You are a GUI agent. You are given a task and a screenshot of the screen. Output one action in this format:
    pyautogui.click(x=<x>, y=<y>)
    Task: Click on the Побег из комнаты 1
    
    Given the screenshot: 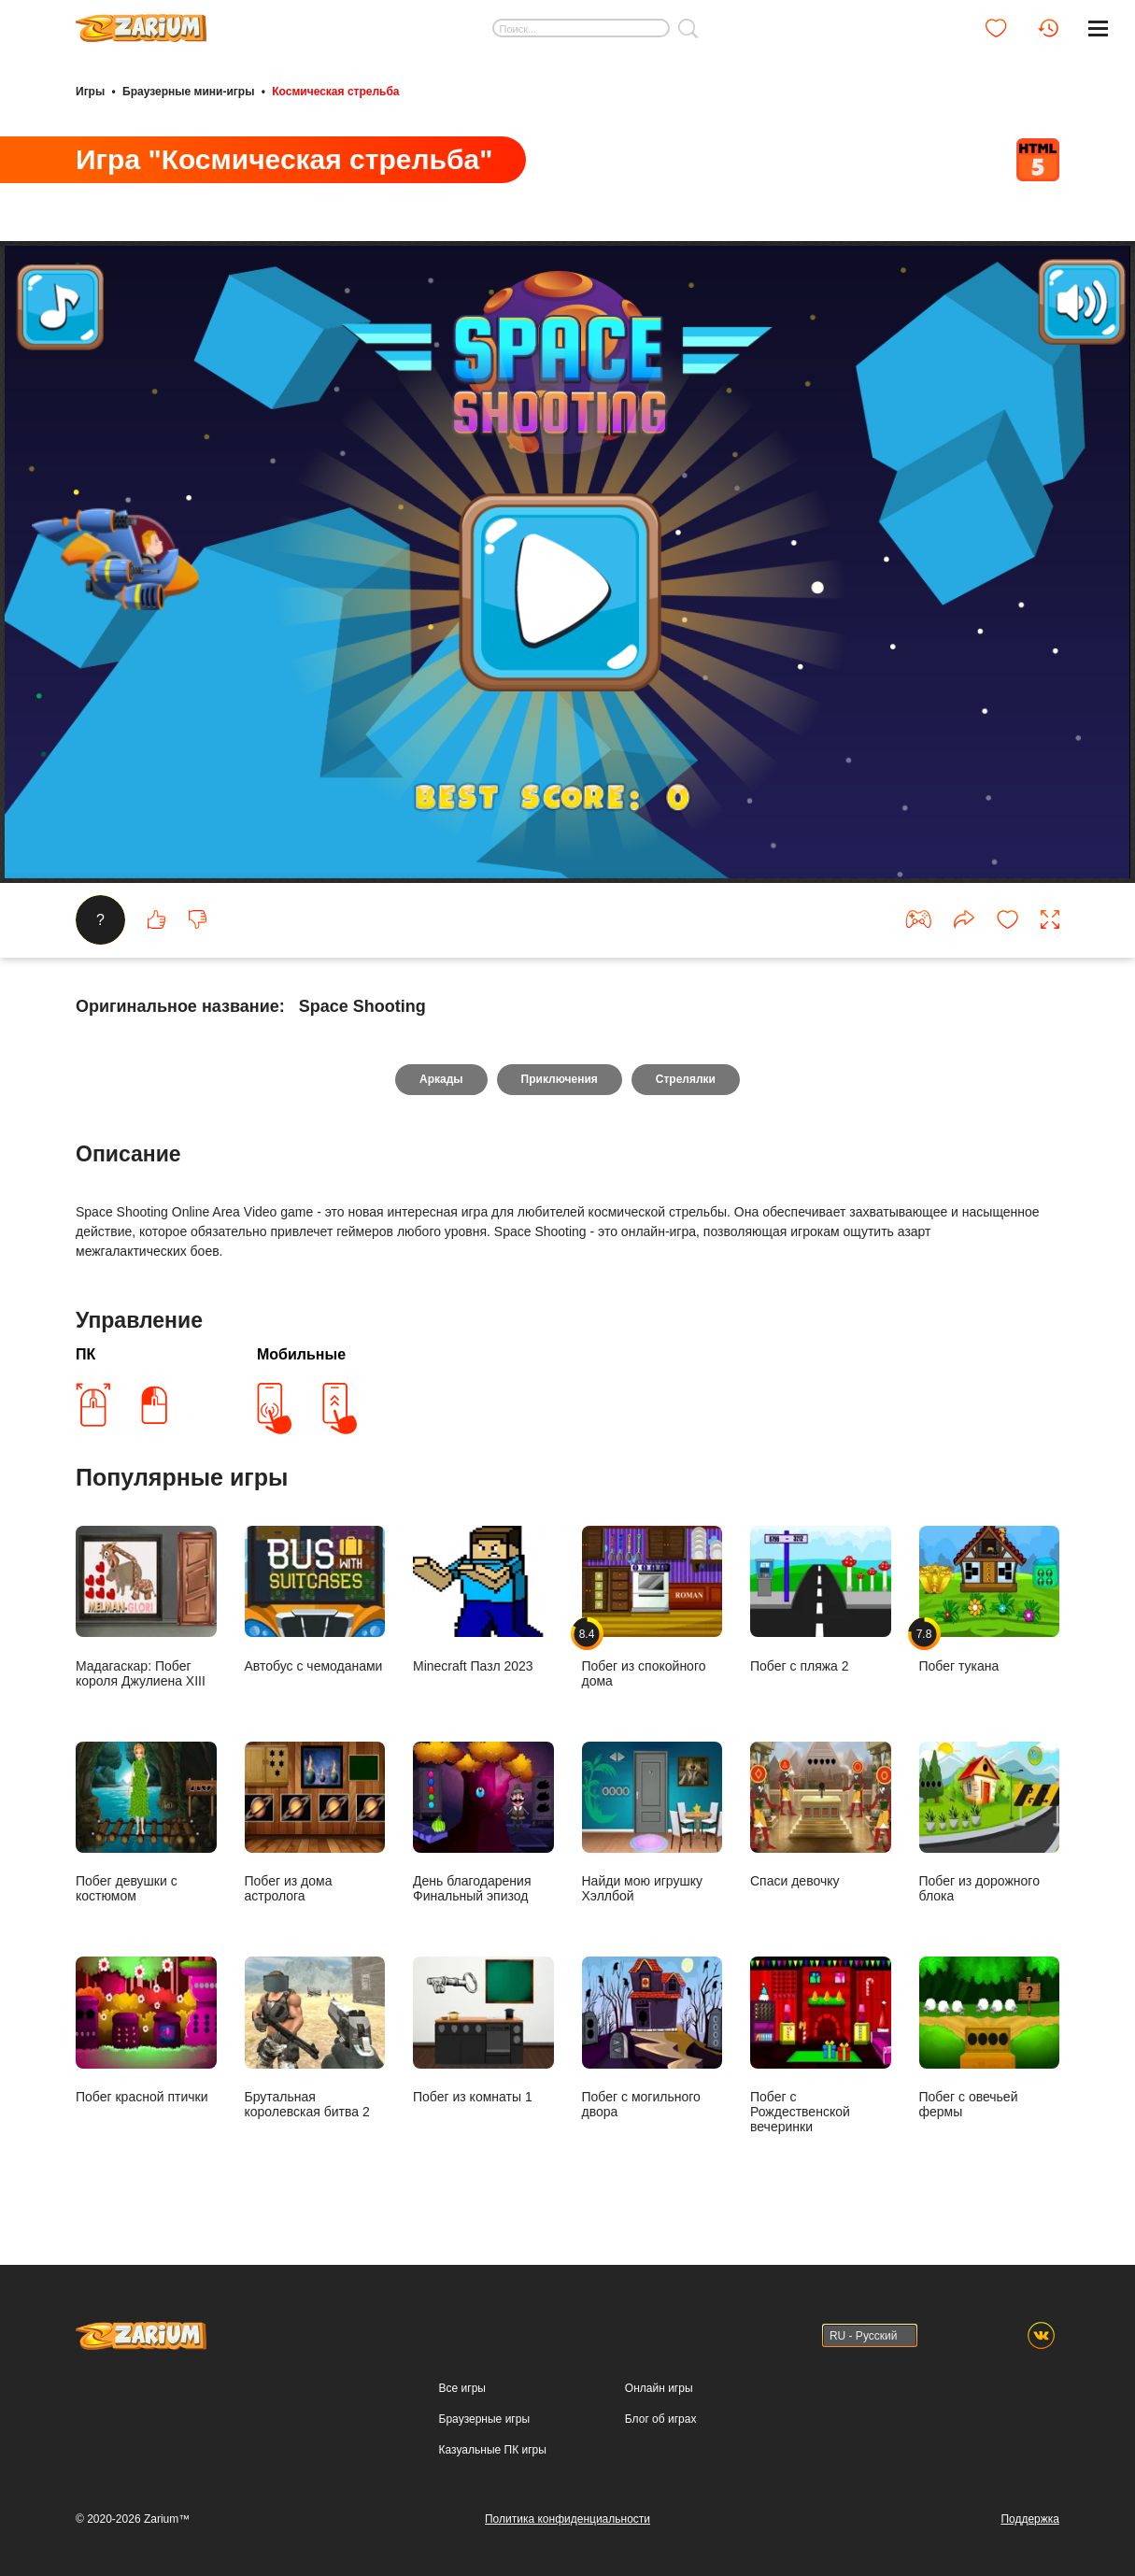 What is the action you would take?
    pyautogui.click(x=483, y=2030)
    